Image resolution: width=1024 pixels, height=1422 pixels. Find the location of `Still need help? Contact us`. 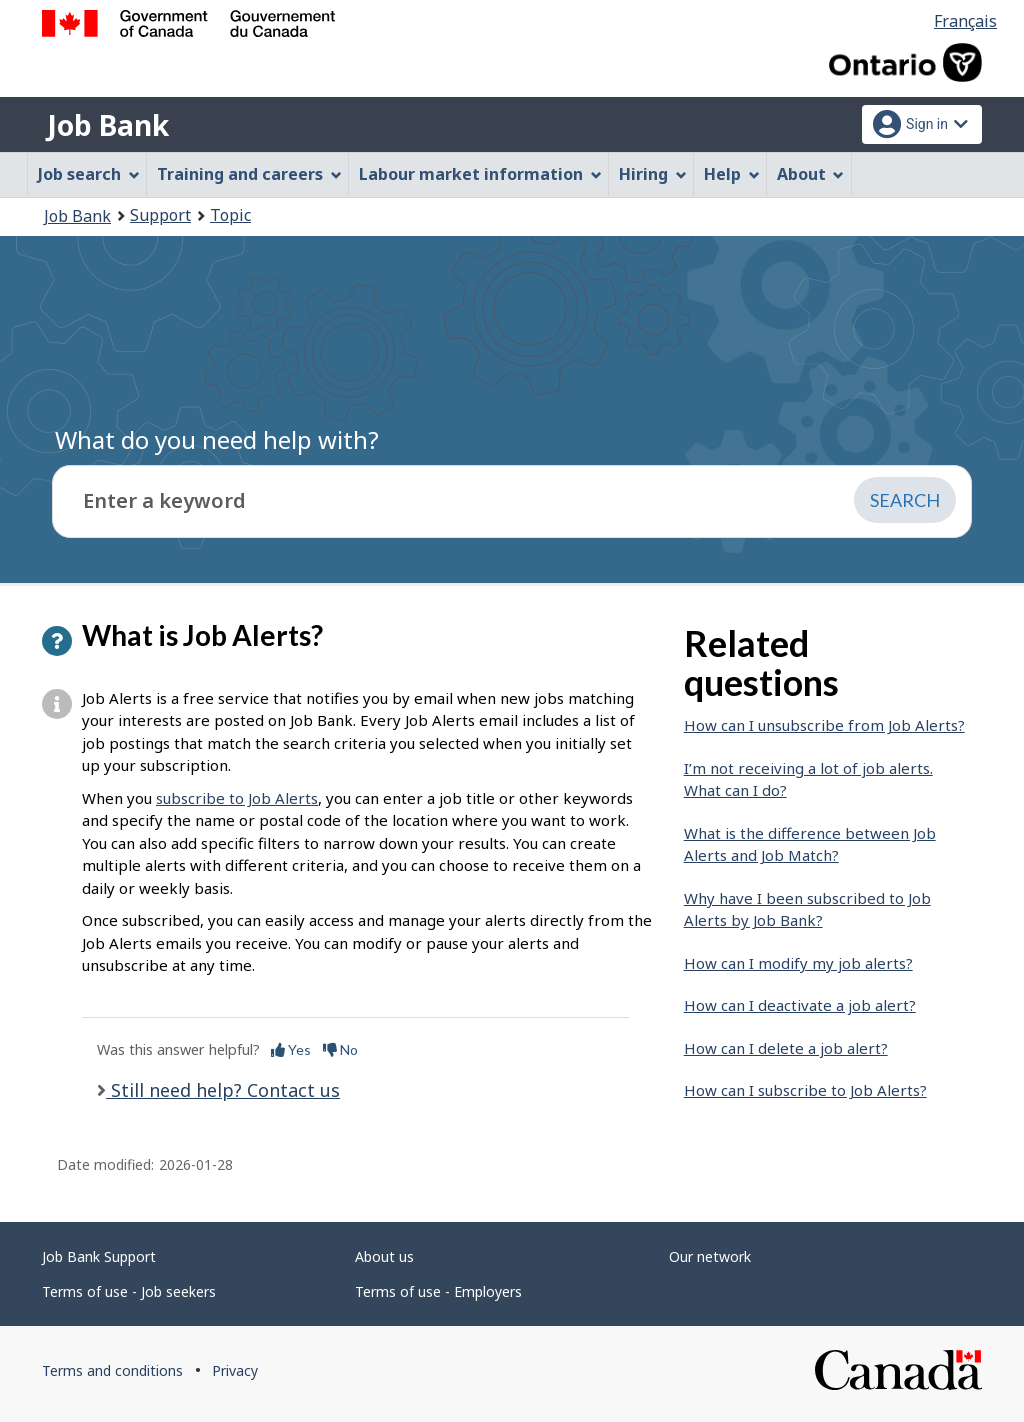

Still need help? Contact us is located at coordinates (223, 1090).